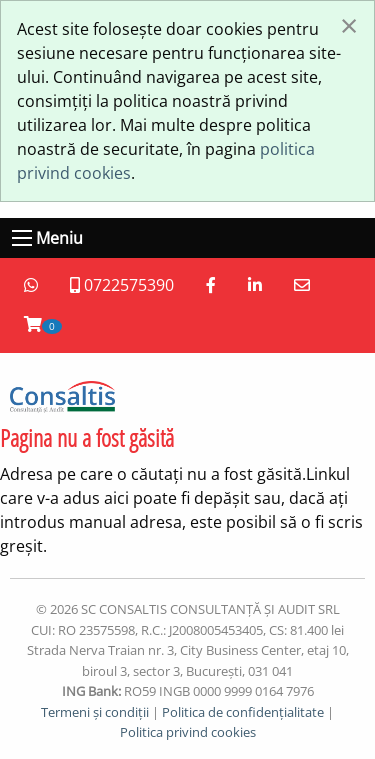 This screenshot has height=759, width=375. Describe the element at coordinates (95, 712) in the screenshot. I see `Termeni și condiții` at that location.